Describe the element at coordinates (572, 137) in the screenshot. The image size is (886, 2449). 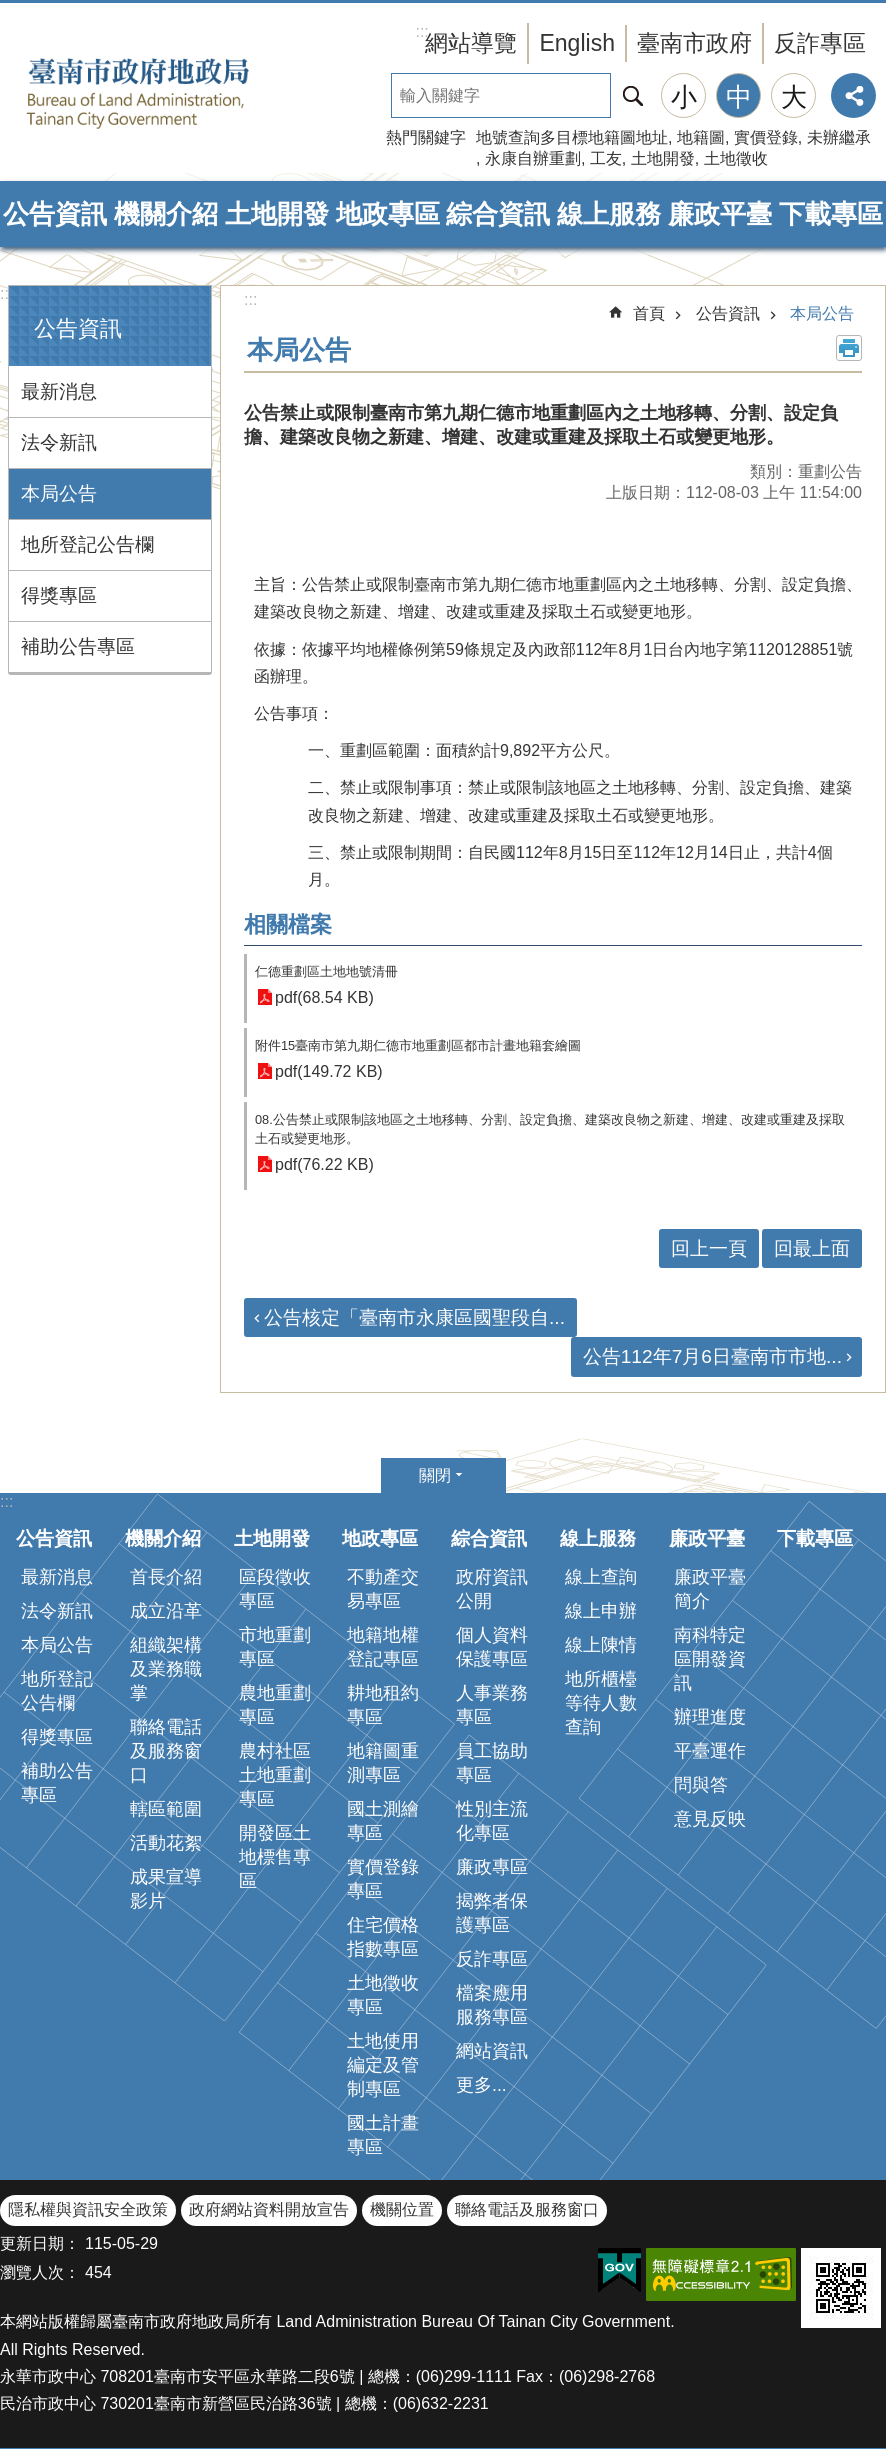
I see `地號查詢多目標地籍圖地址` at that location.